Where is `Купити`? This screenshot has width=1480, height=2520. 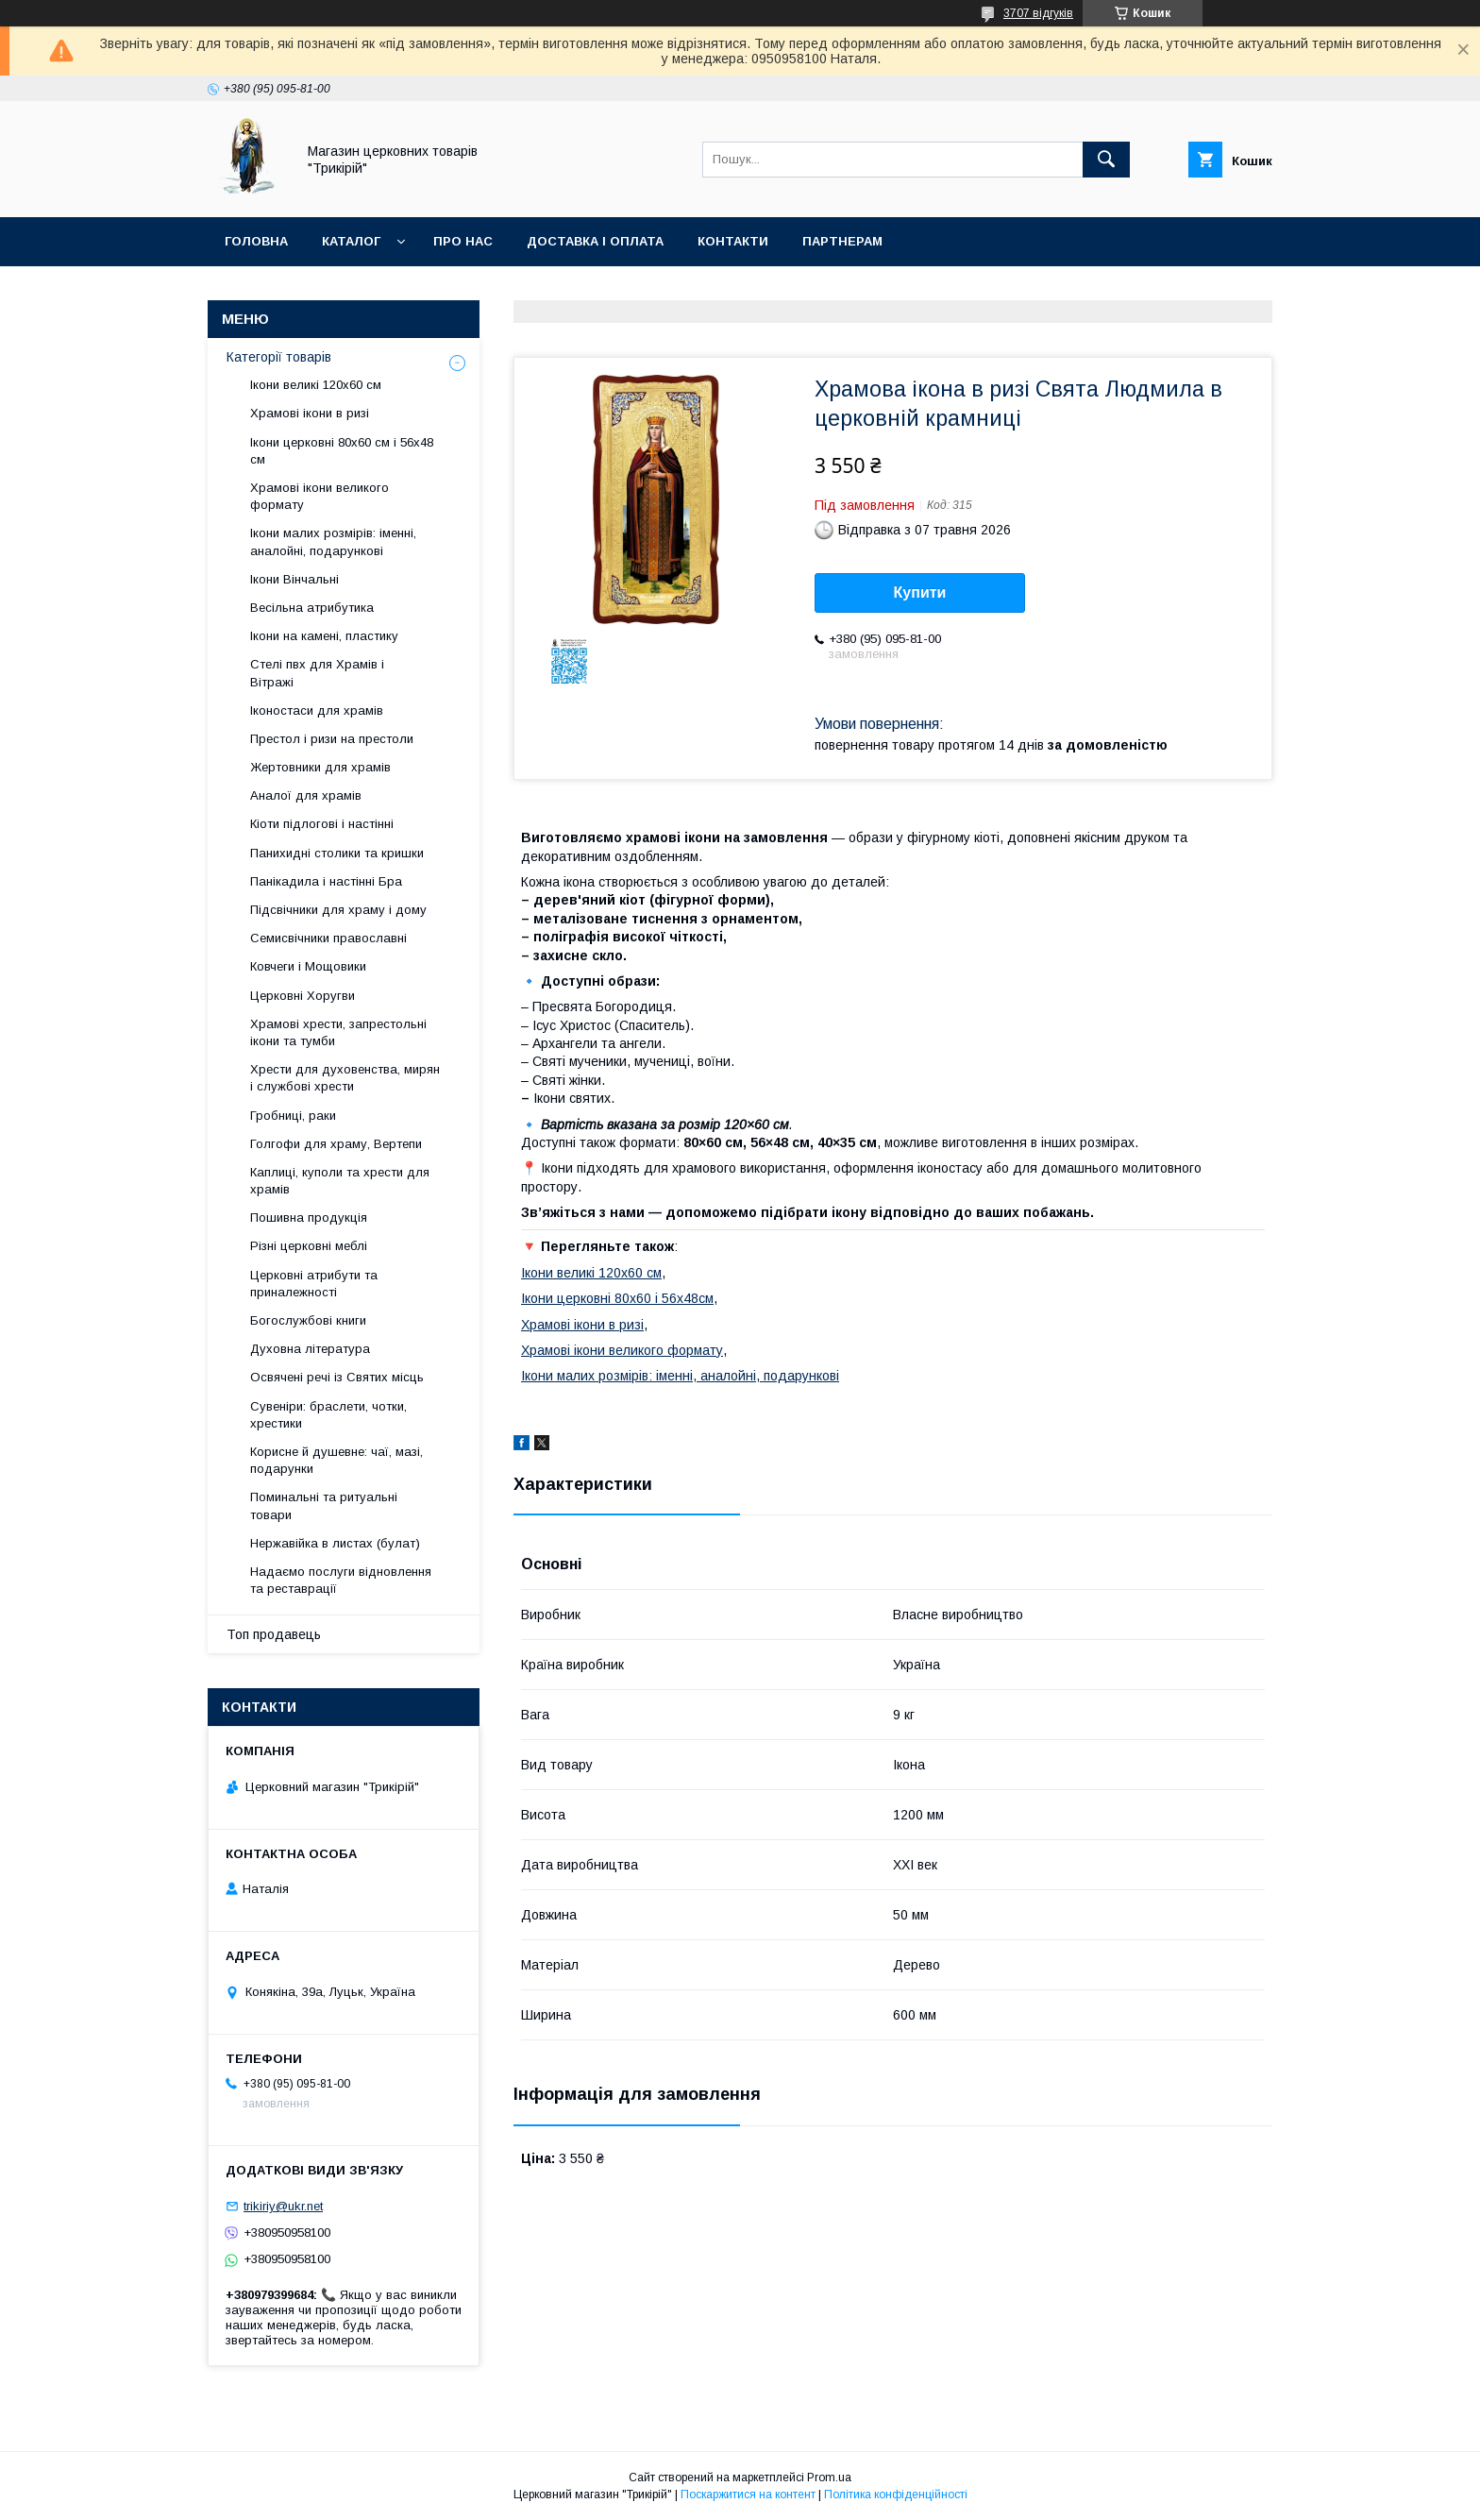 Купити is located at coordinates (920, 592).